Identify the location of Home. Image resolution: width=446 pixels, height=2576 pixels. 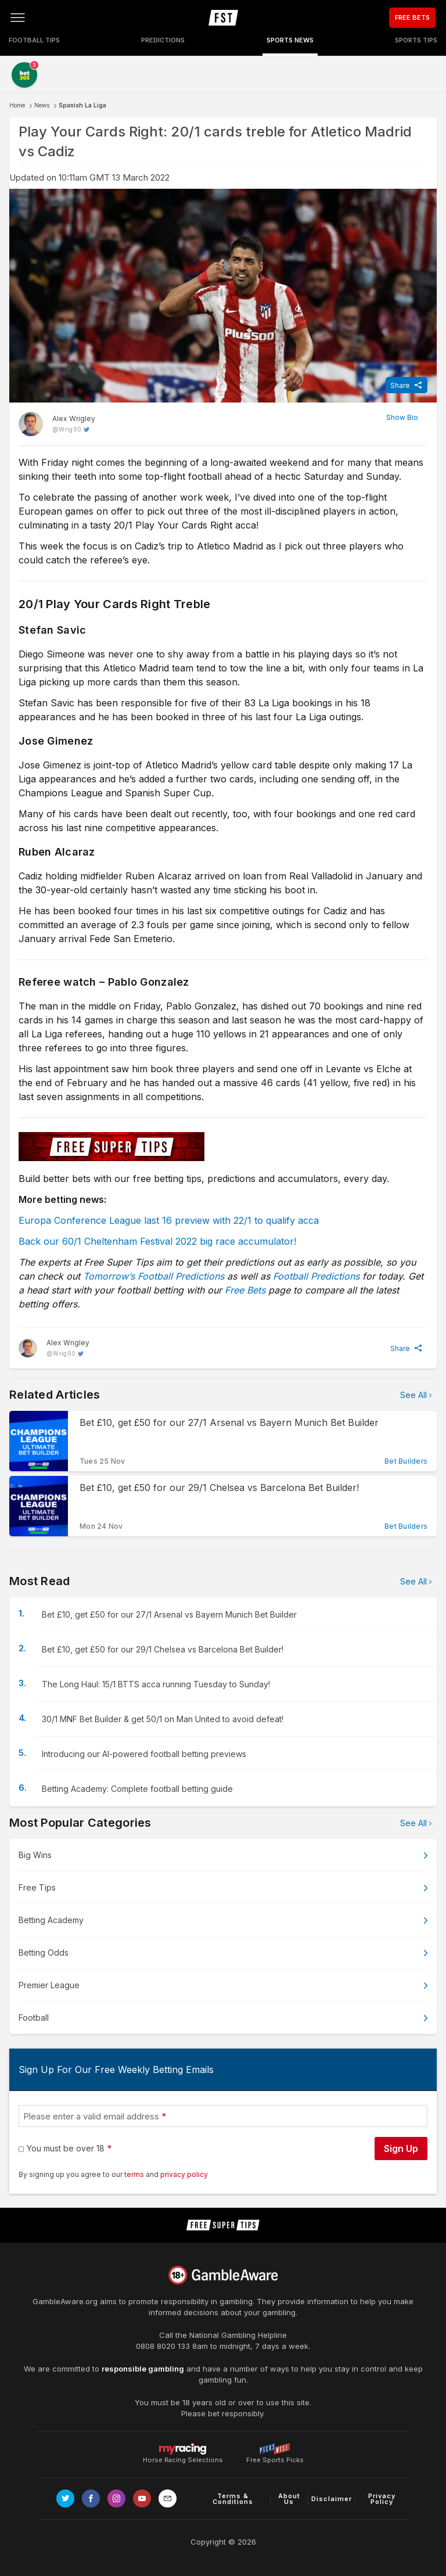
(17, 105).